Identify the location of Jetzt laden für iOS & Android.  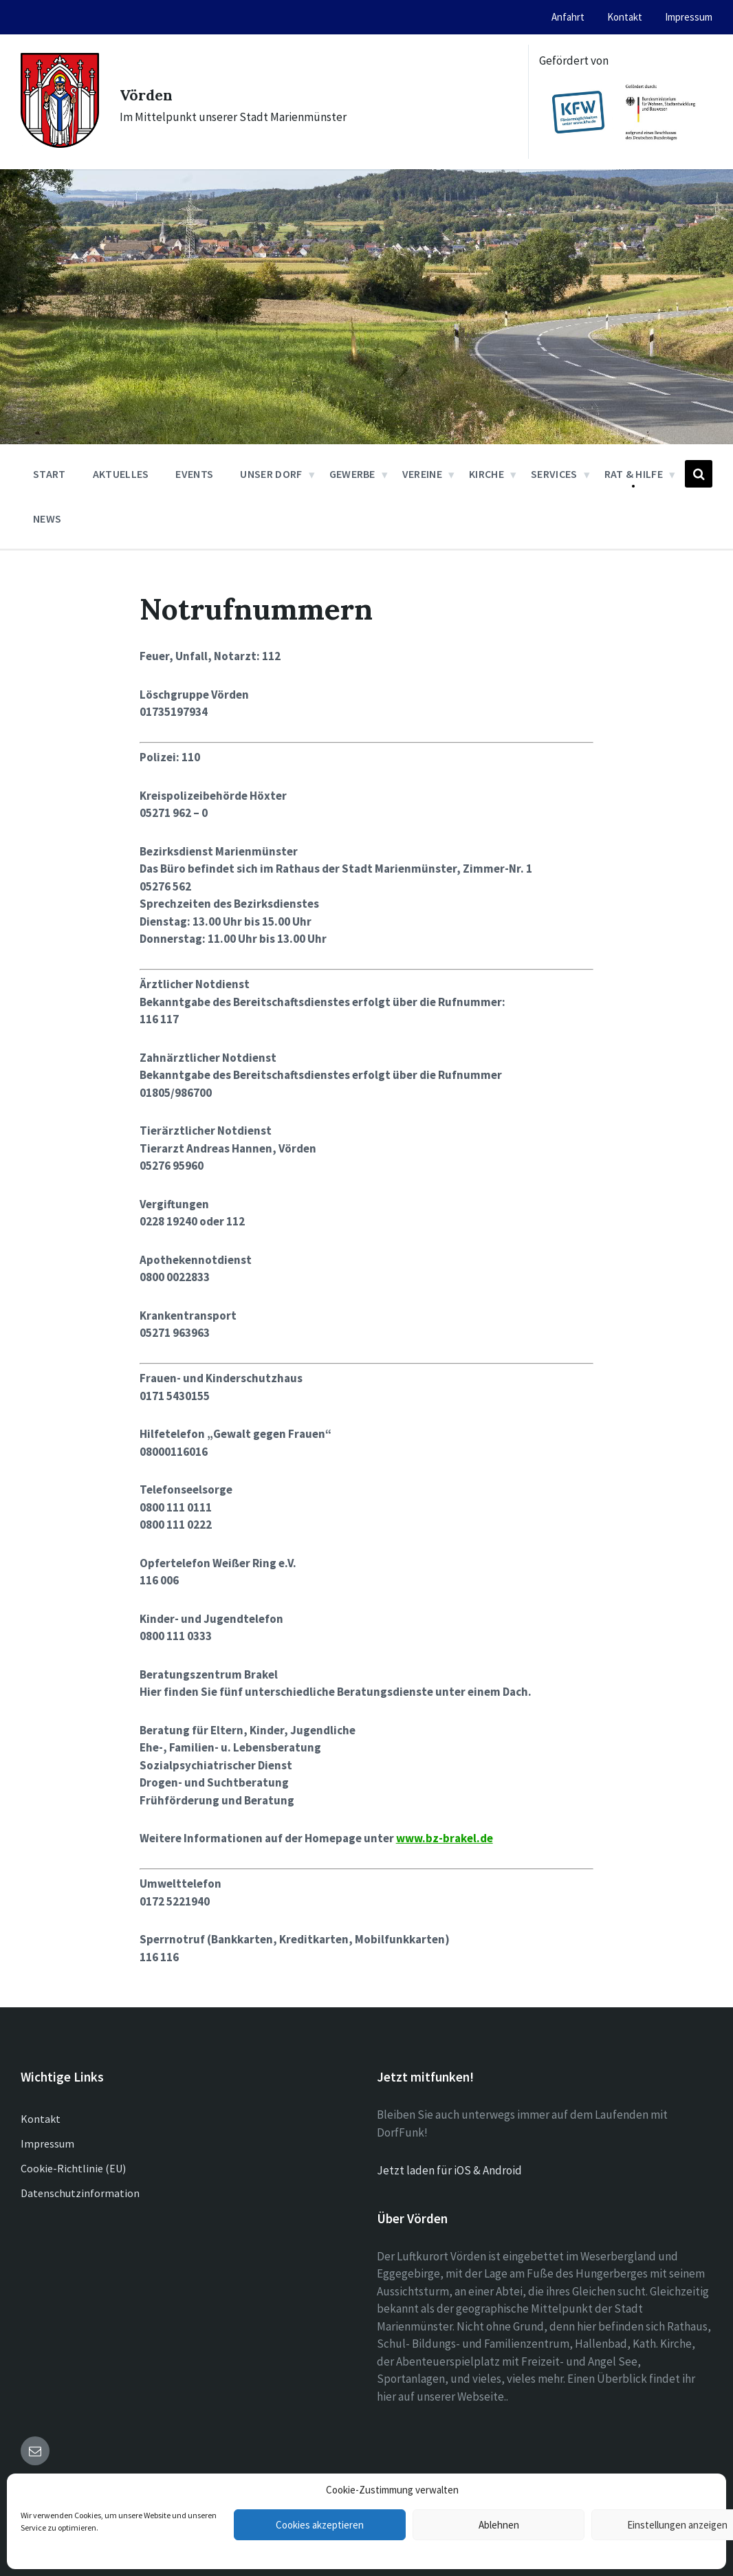
(449, 2170).